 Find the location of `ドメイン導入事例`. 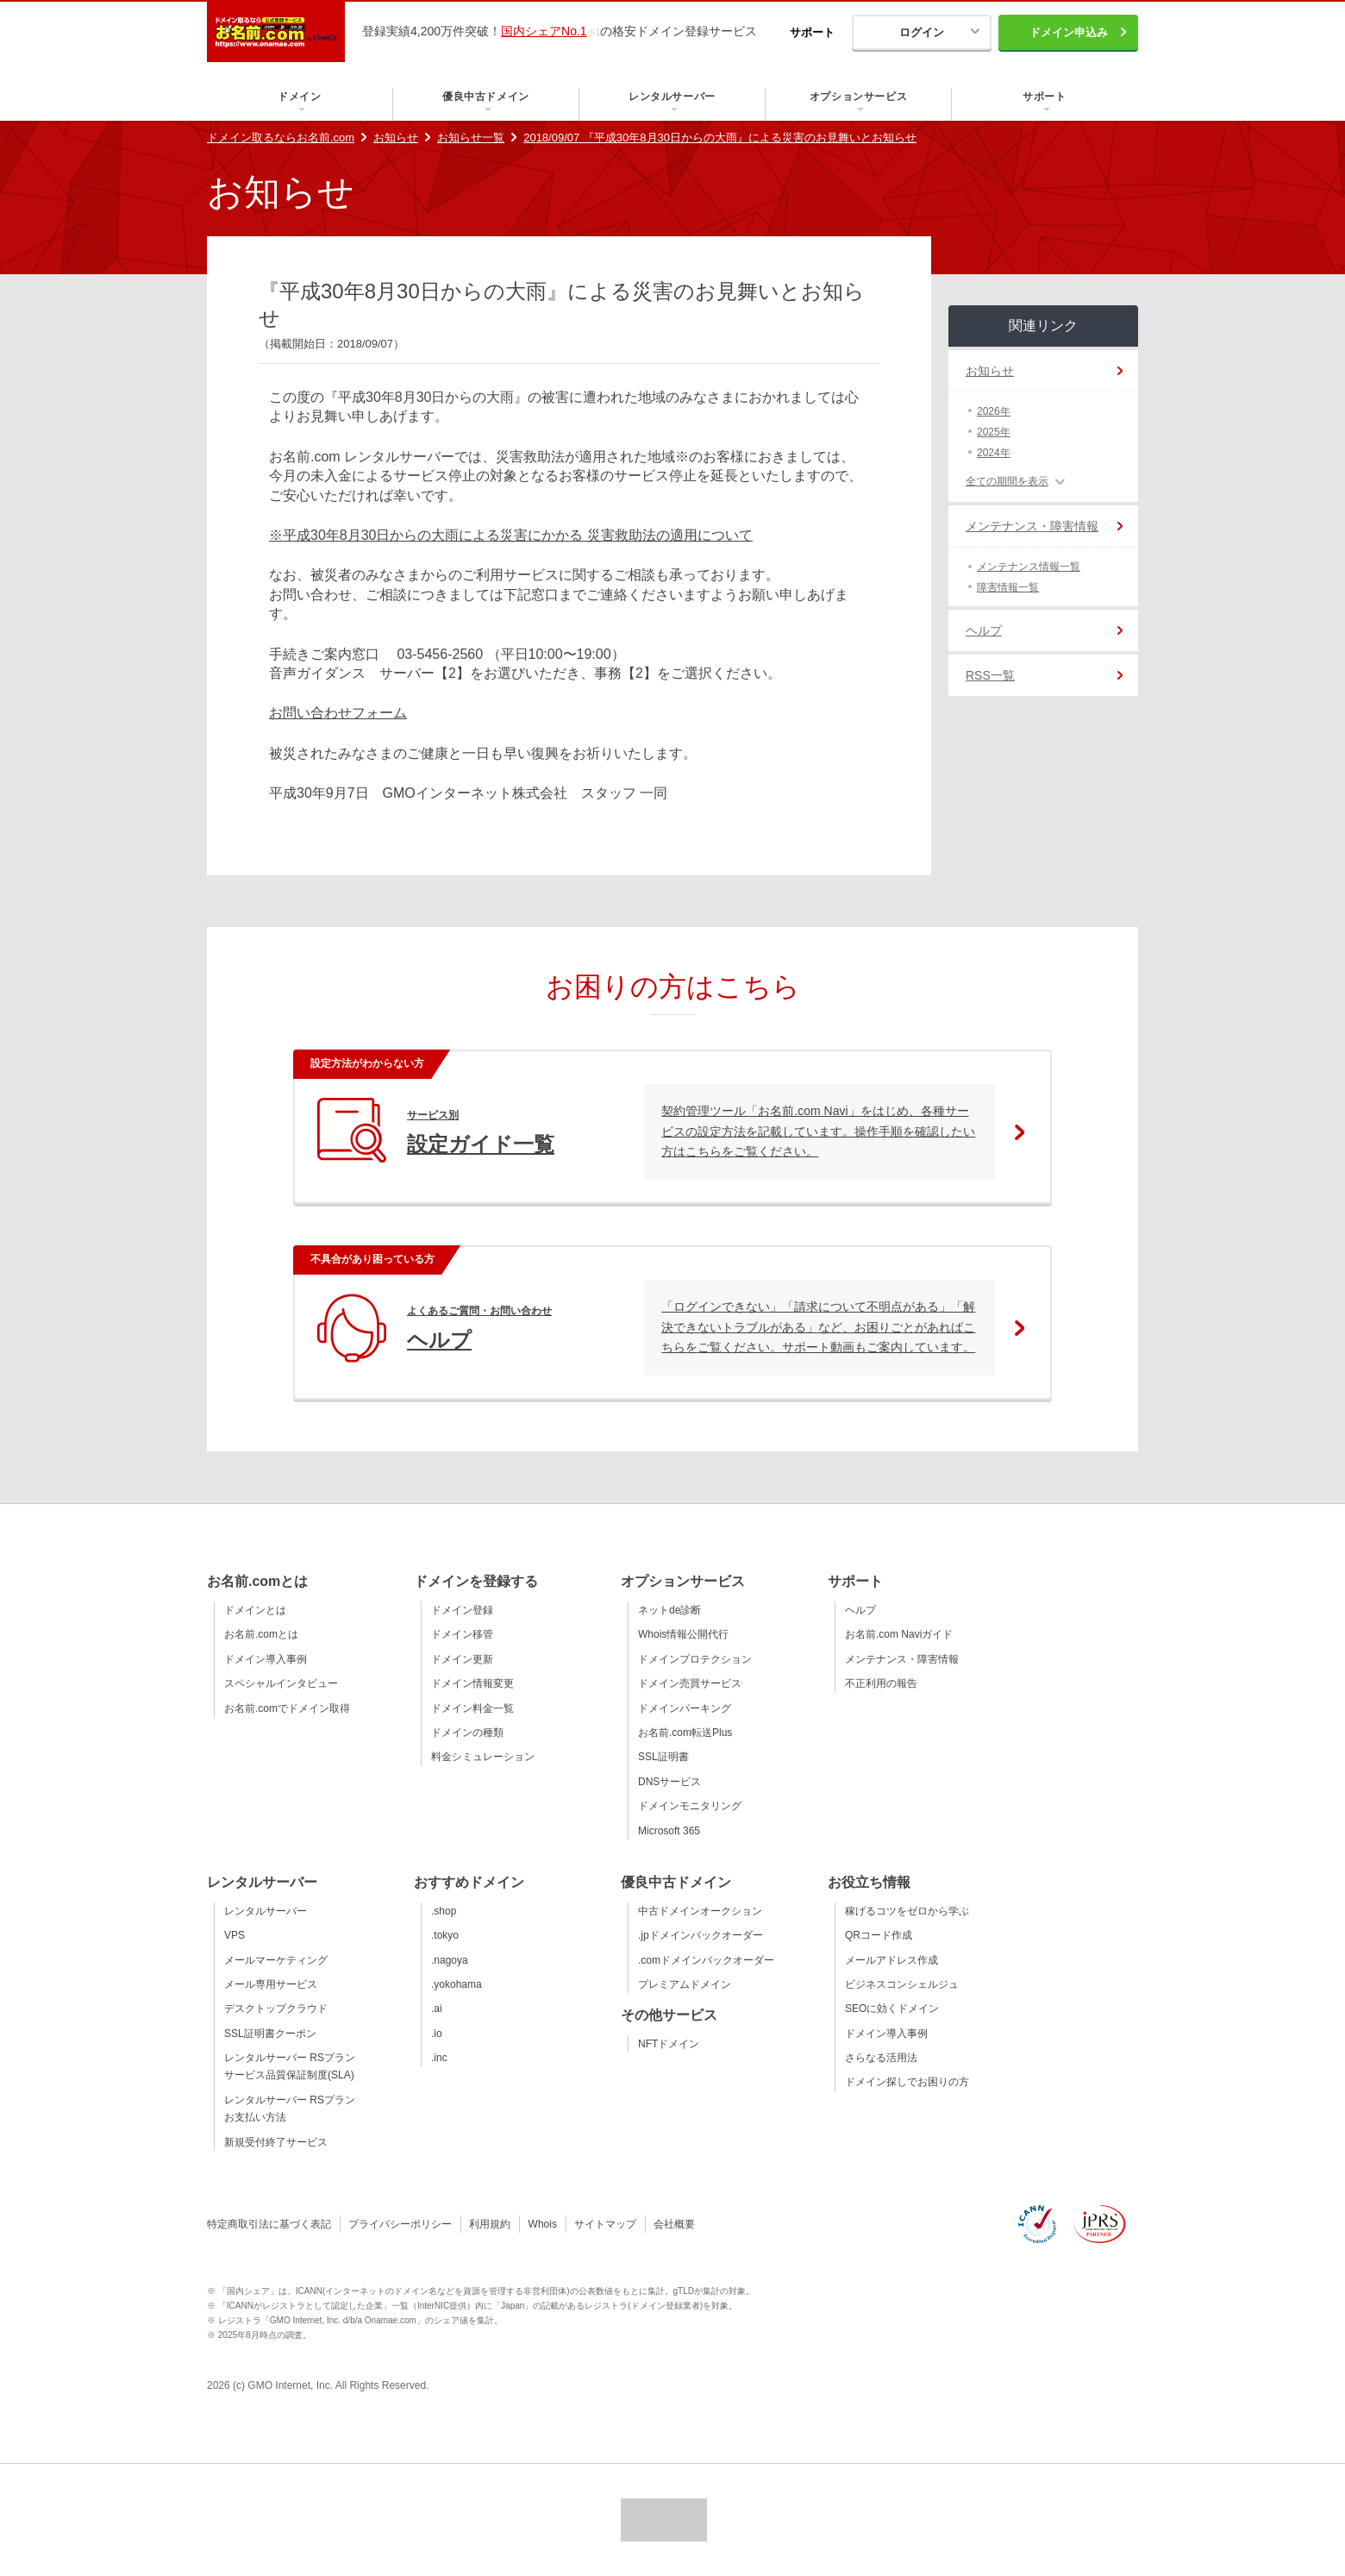

ドメイン導入事例 is located at coordinates (265, 1659).